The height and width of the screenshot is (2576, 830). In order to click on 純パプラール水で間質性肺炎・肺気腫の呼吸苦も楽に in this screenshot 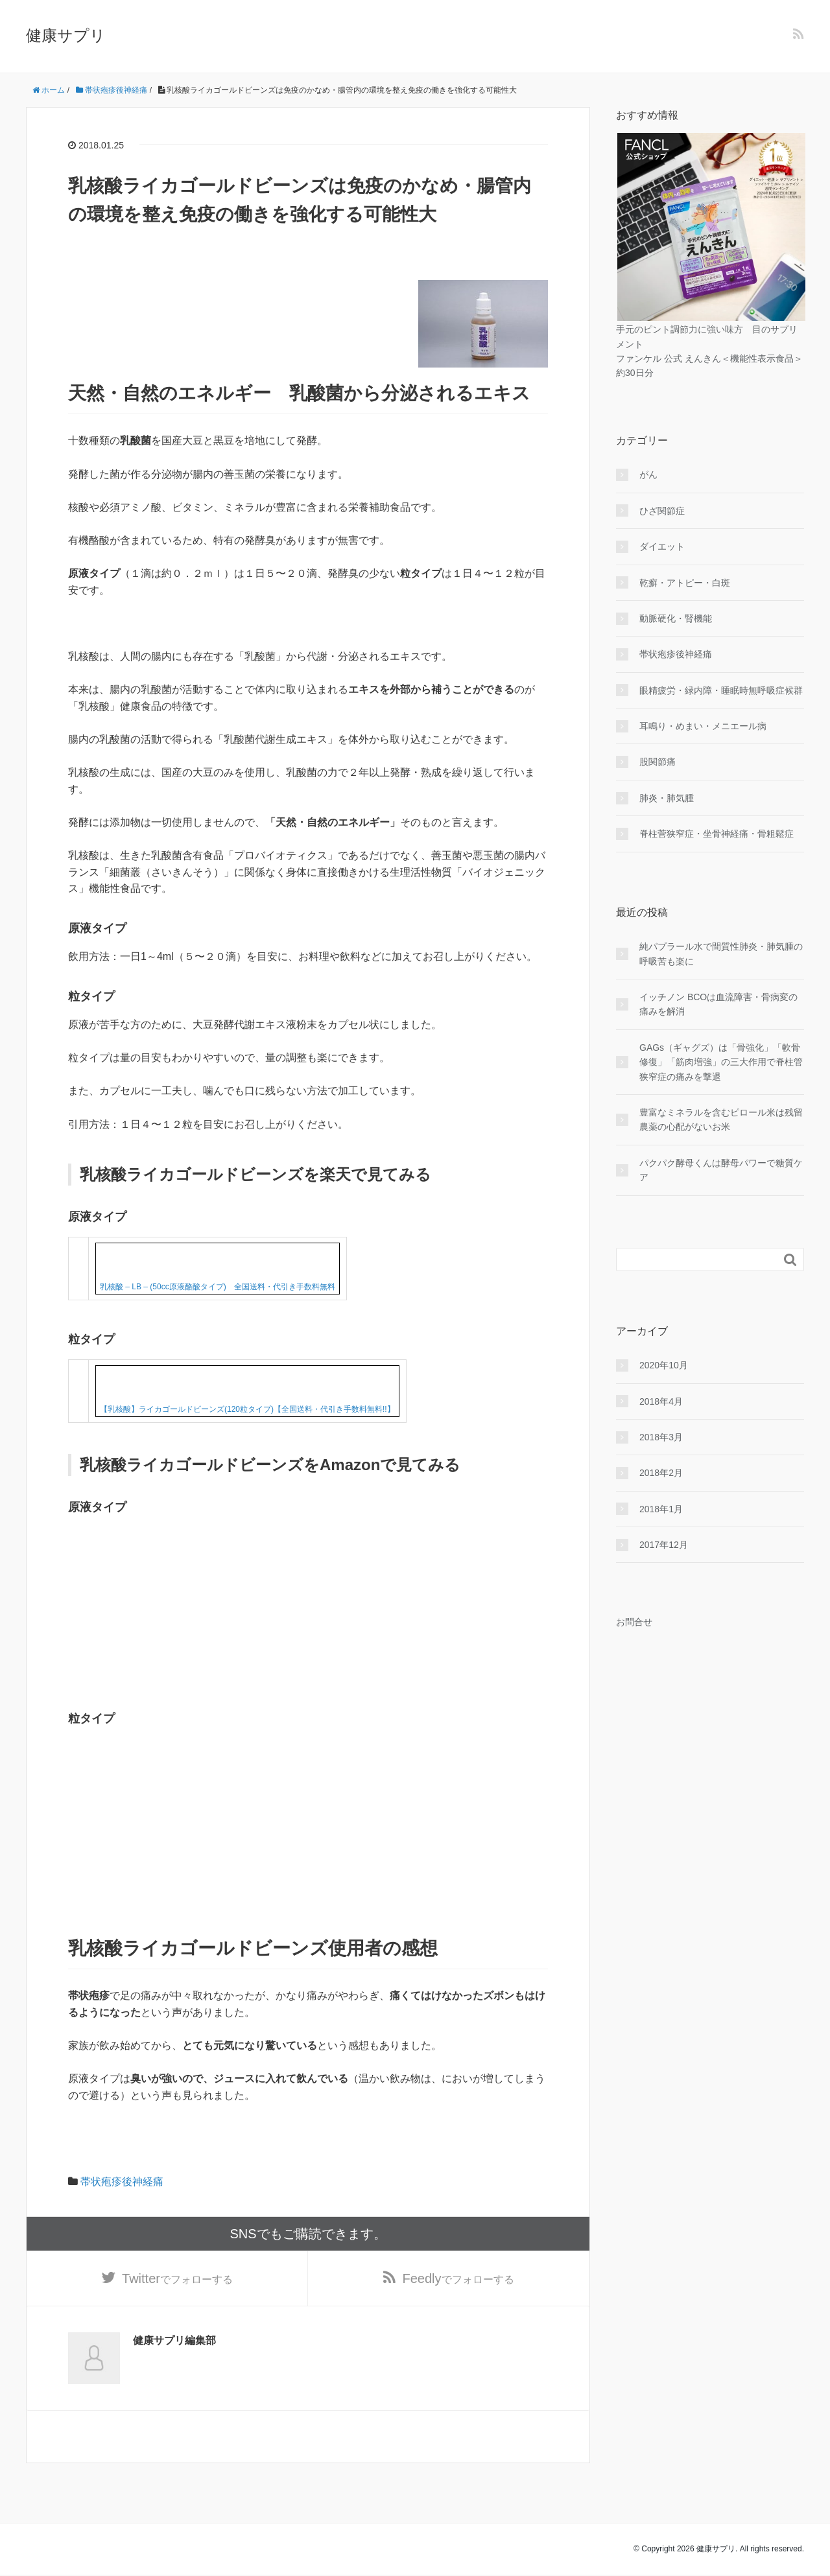, I will do `click(721, 953)`.